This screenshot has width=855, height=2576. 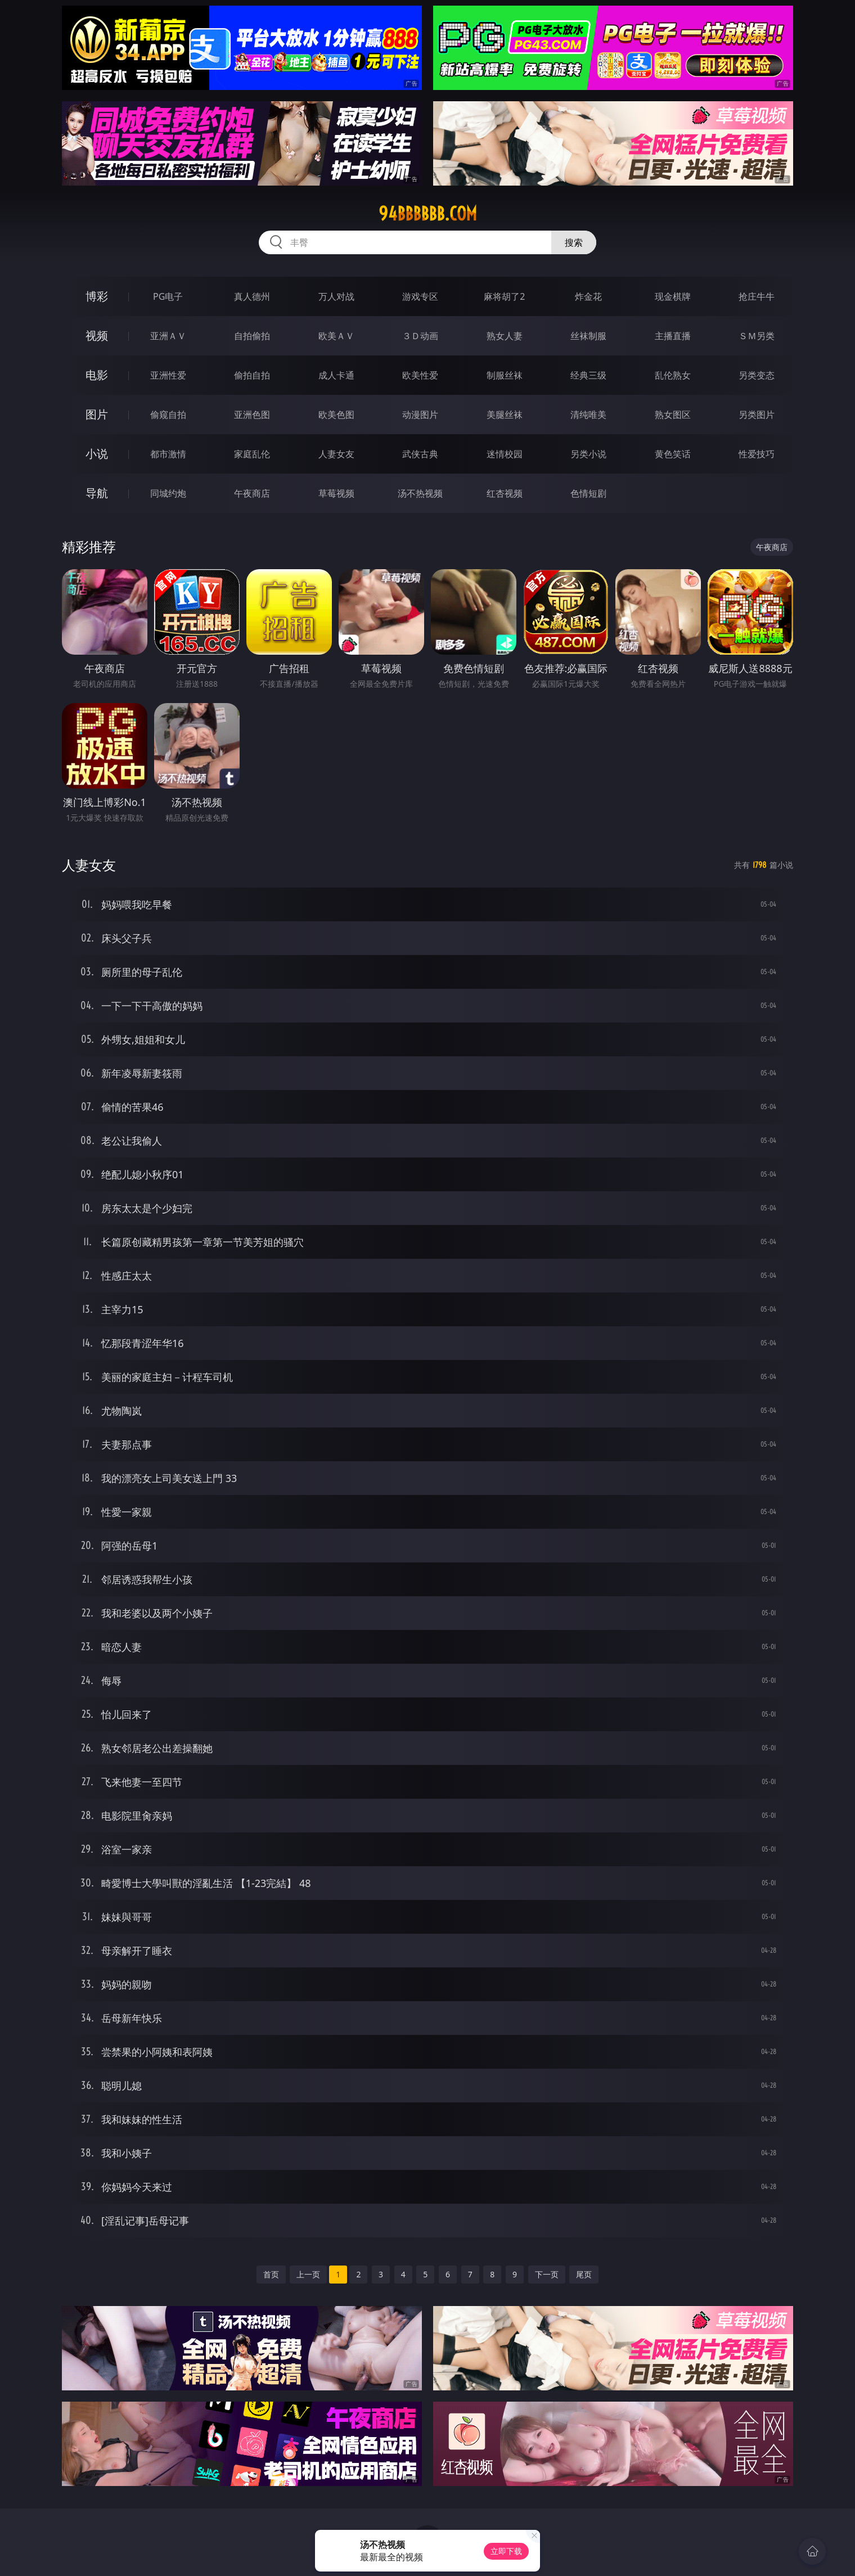 What do you see at coordinates (588, 296) in the screenshot?
I see `炸金花` at bounding box center [588, 296].